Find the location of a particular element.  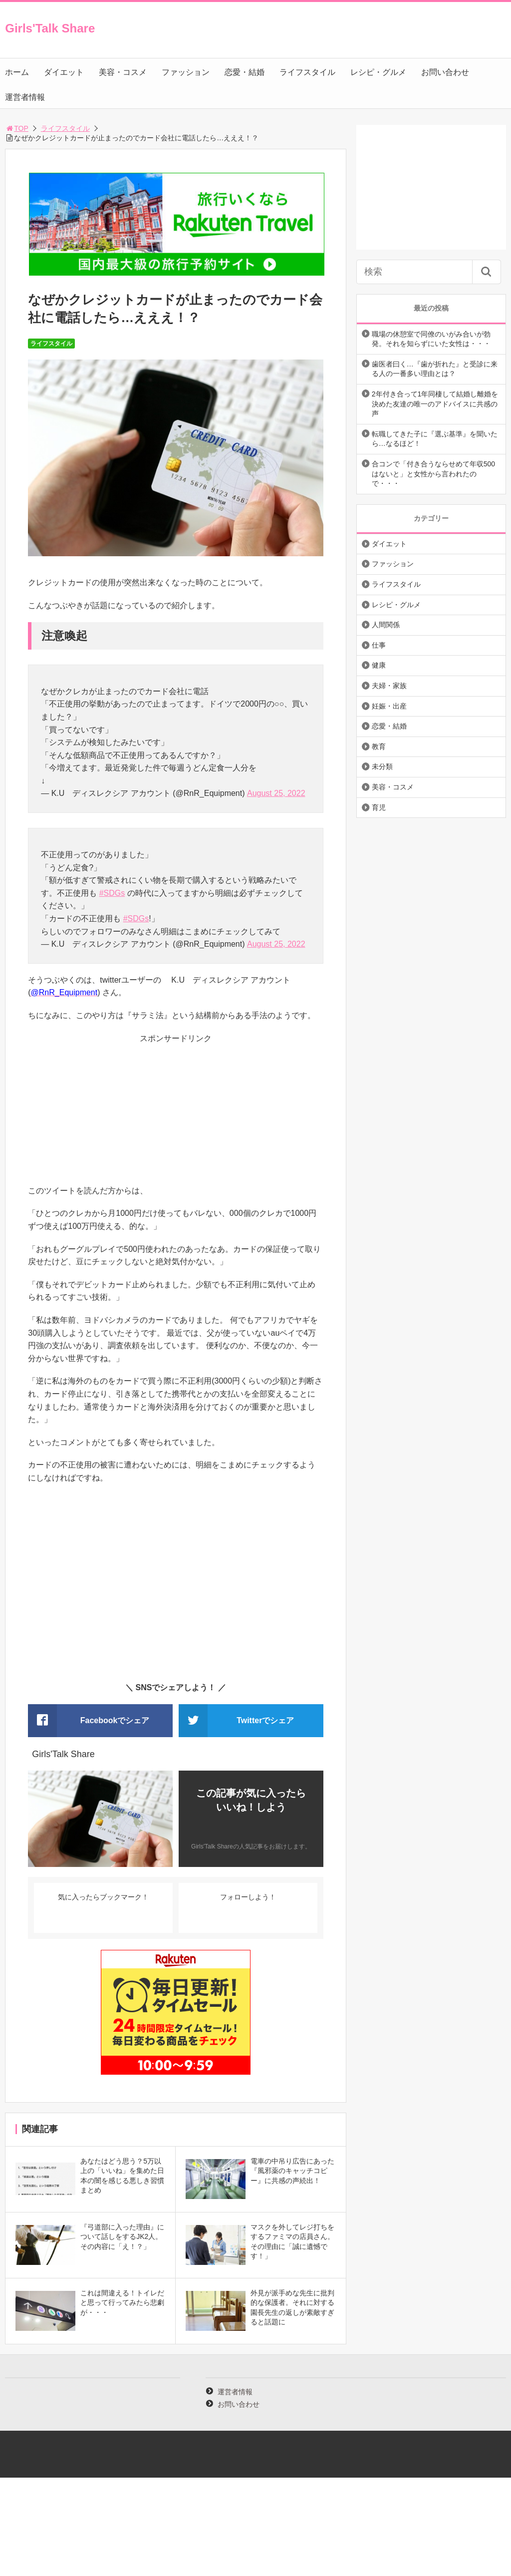

人間関係 is located at coordinates (386, 625).